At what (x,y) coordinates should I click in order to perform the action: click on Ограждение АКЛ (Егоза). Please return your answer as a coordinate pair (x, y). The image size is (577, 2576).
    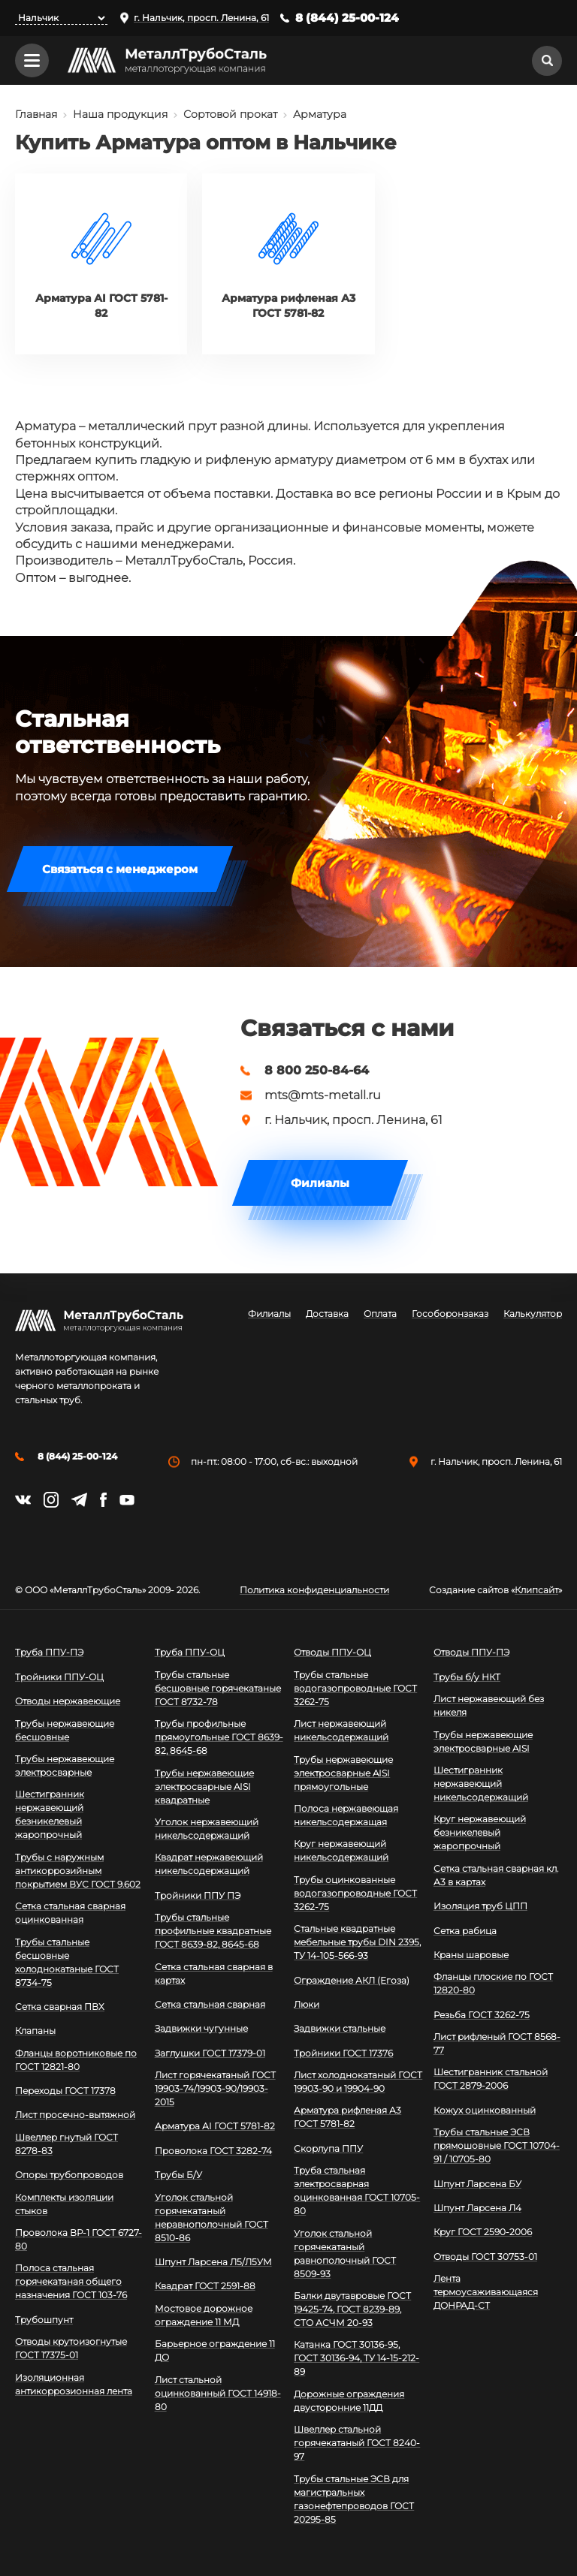
    Looking at the image, I should click on (351, 1980).